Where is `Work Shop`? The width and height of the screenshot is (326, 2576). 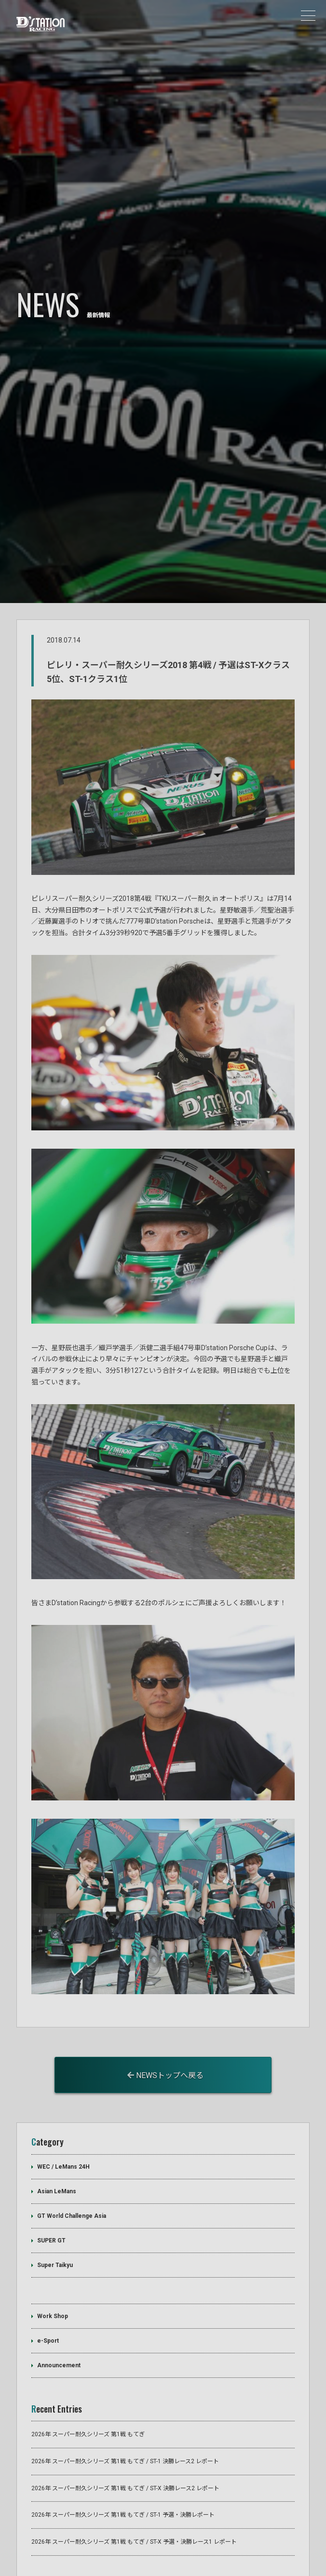
Work Shop is located at coordinates (52, 2269).